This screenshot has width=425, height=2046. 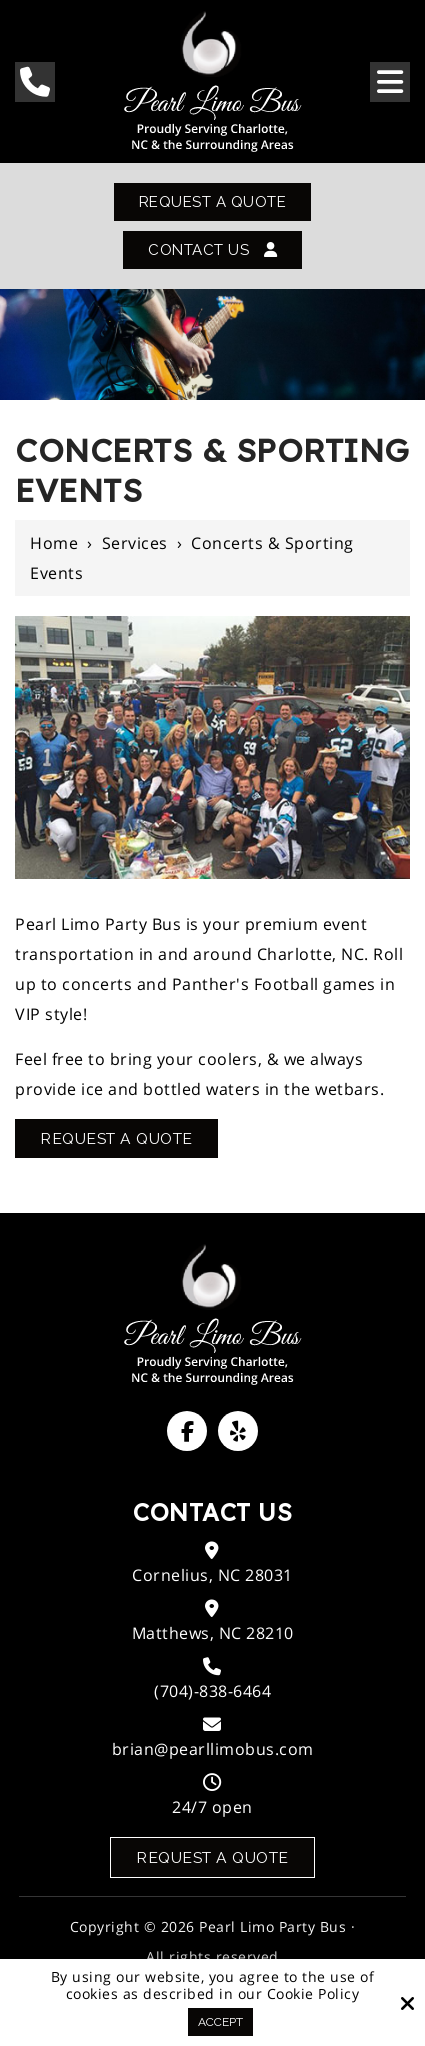 What do you see at coordinates (212, 202) in the screenshot?
I see `Request A Quote` at bounding box center [212, 202].